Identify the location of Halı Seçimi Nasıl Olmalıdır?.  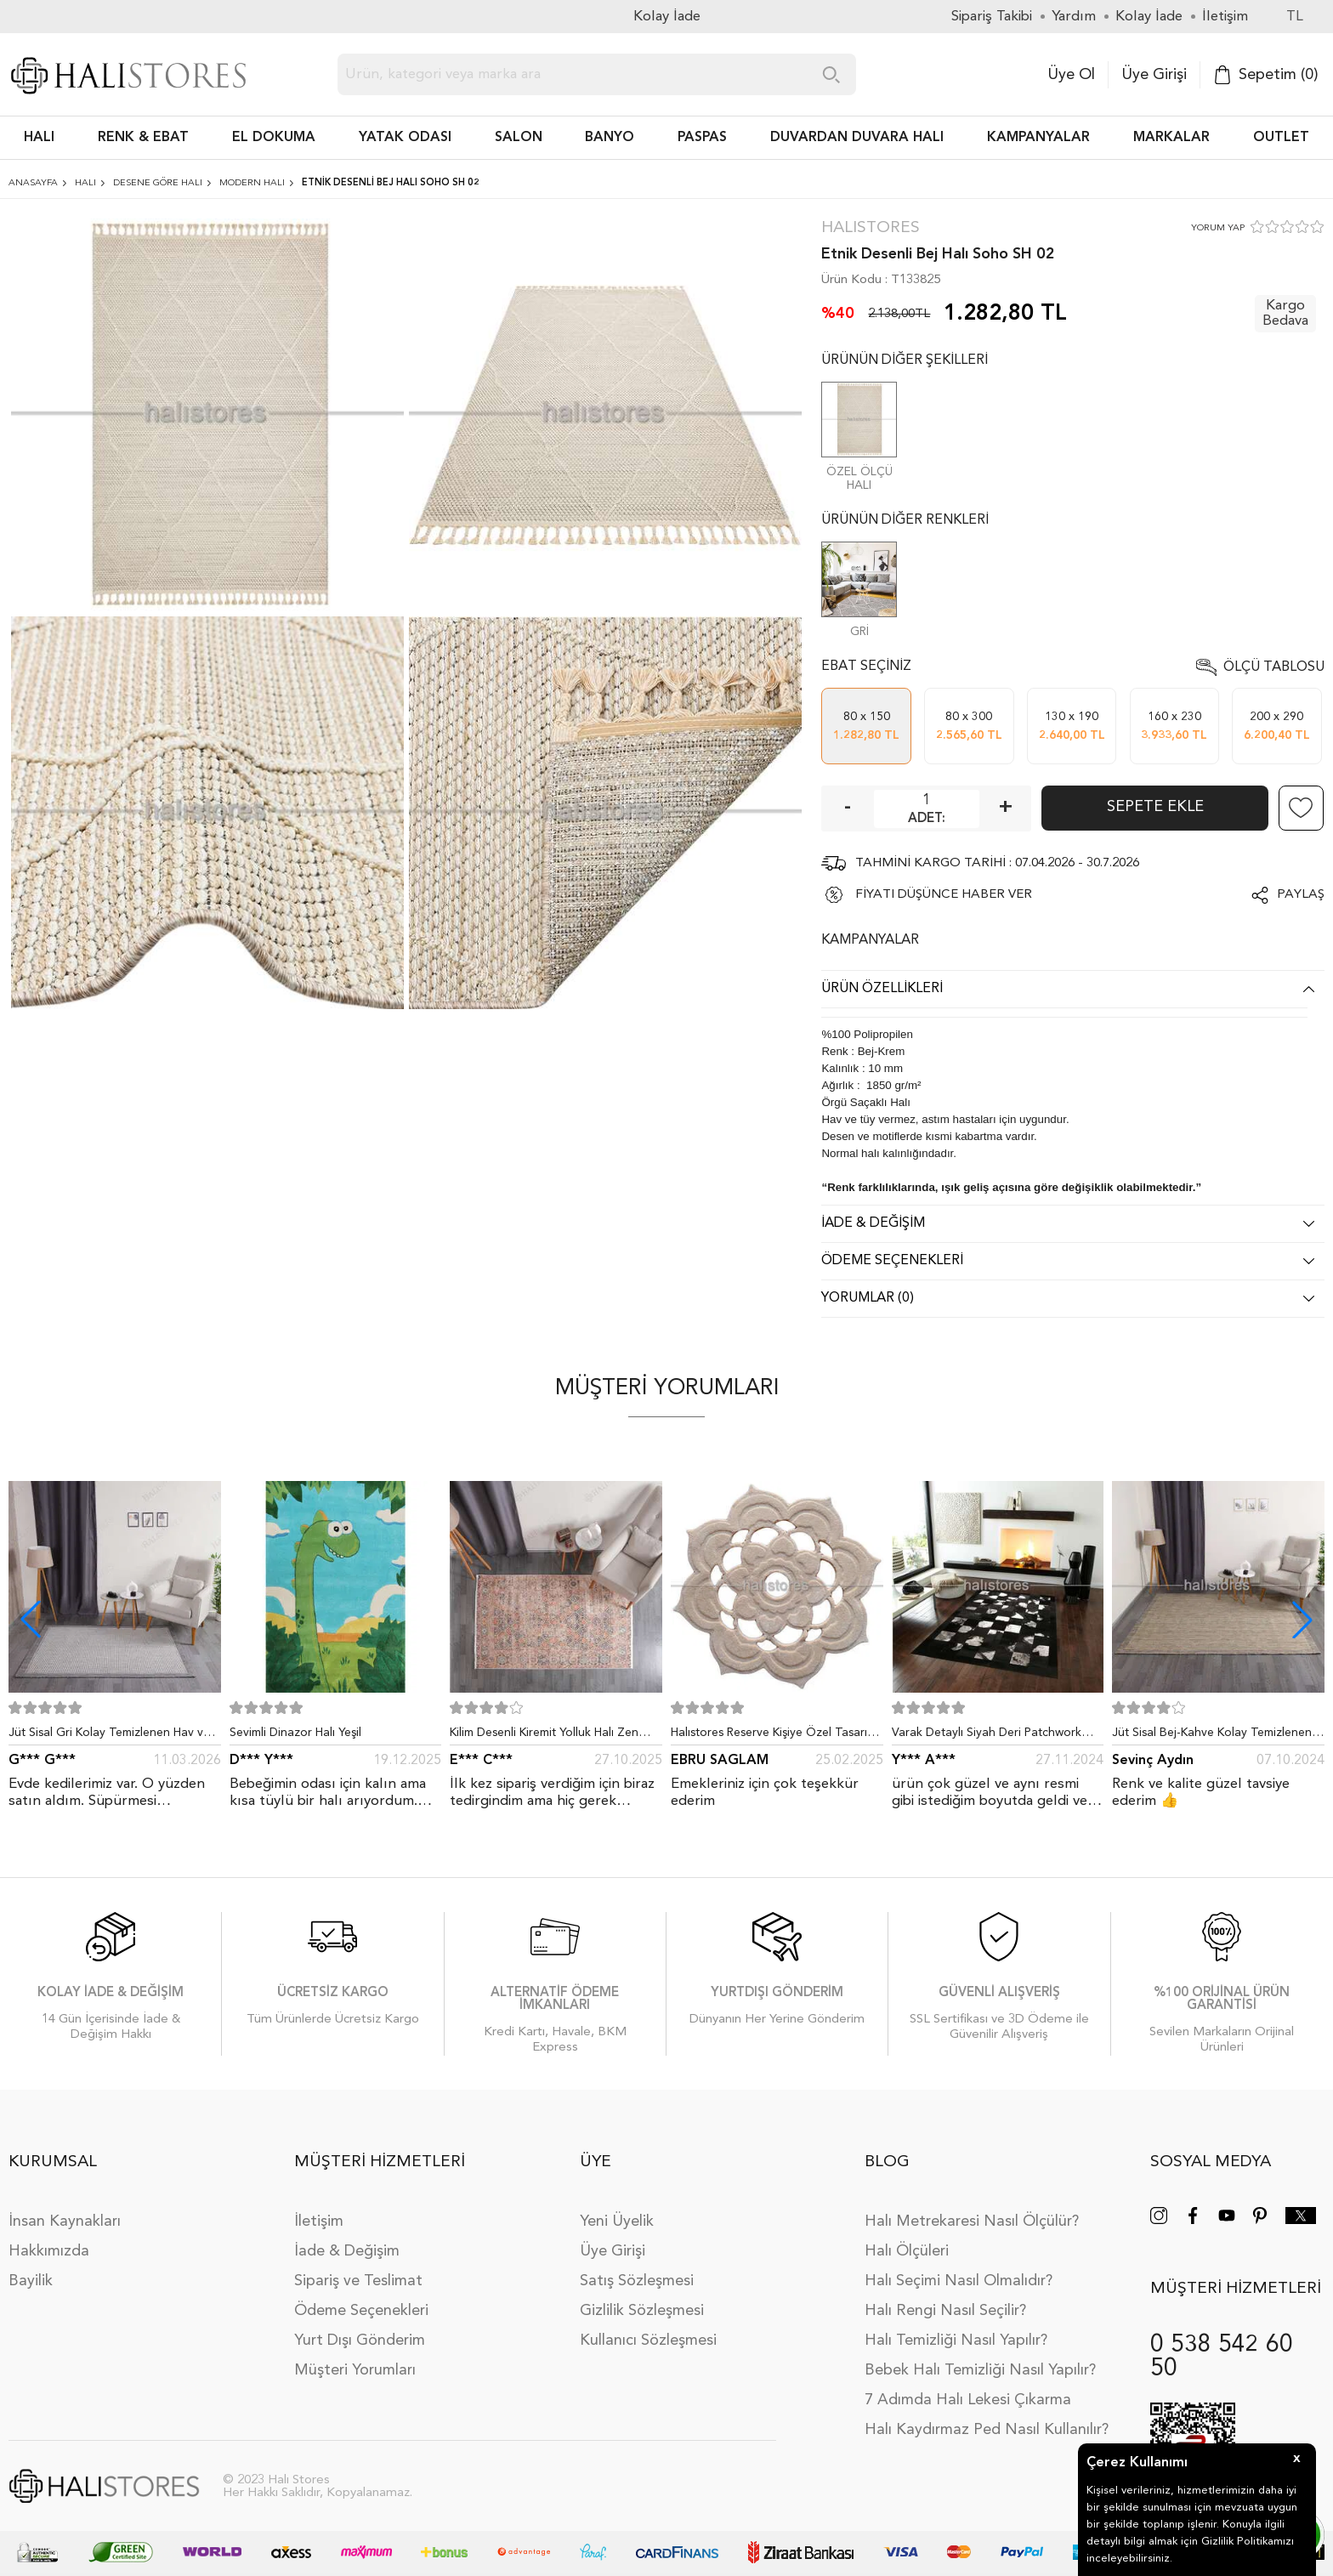
(958, 2281).